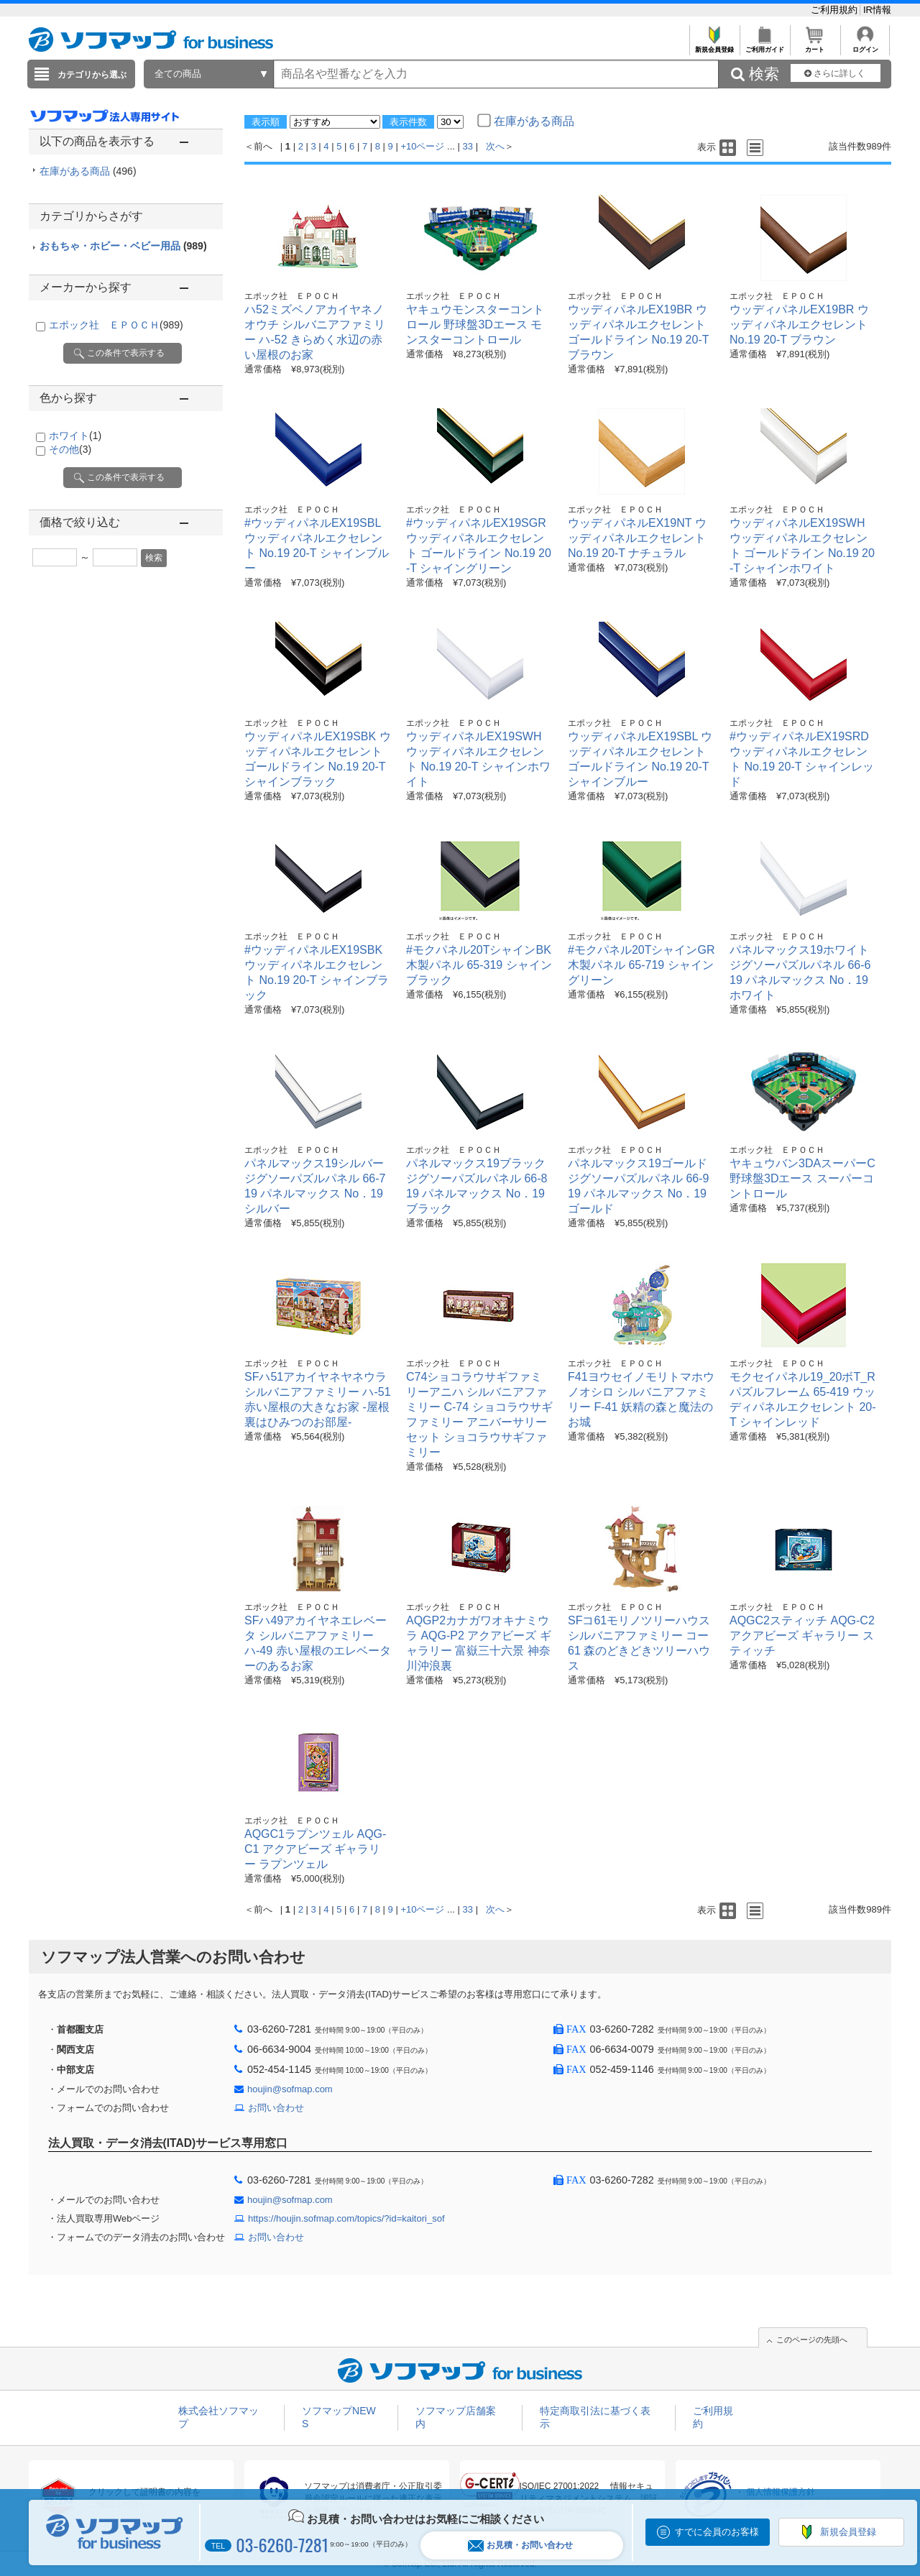 This screenshot has height=2576, width=920. What do you see at coordinates (88, 171) in the screenshot?
I see `在庫がある商品` at bounding box center [88, 171].